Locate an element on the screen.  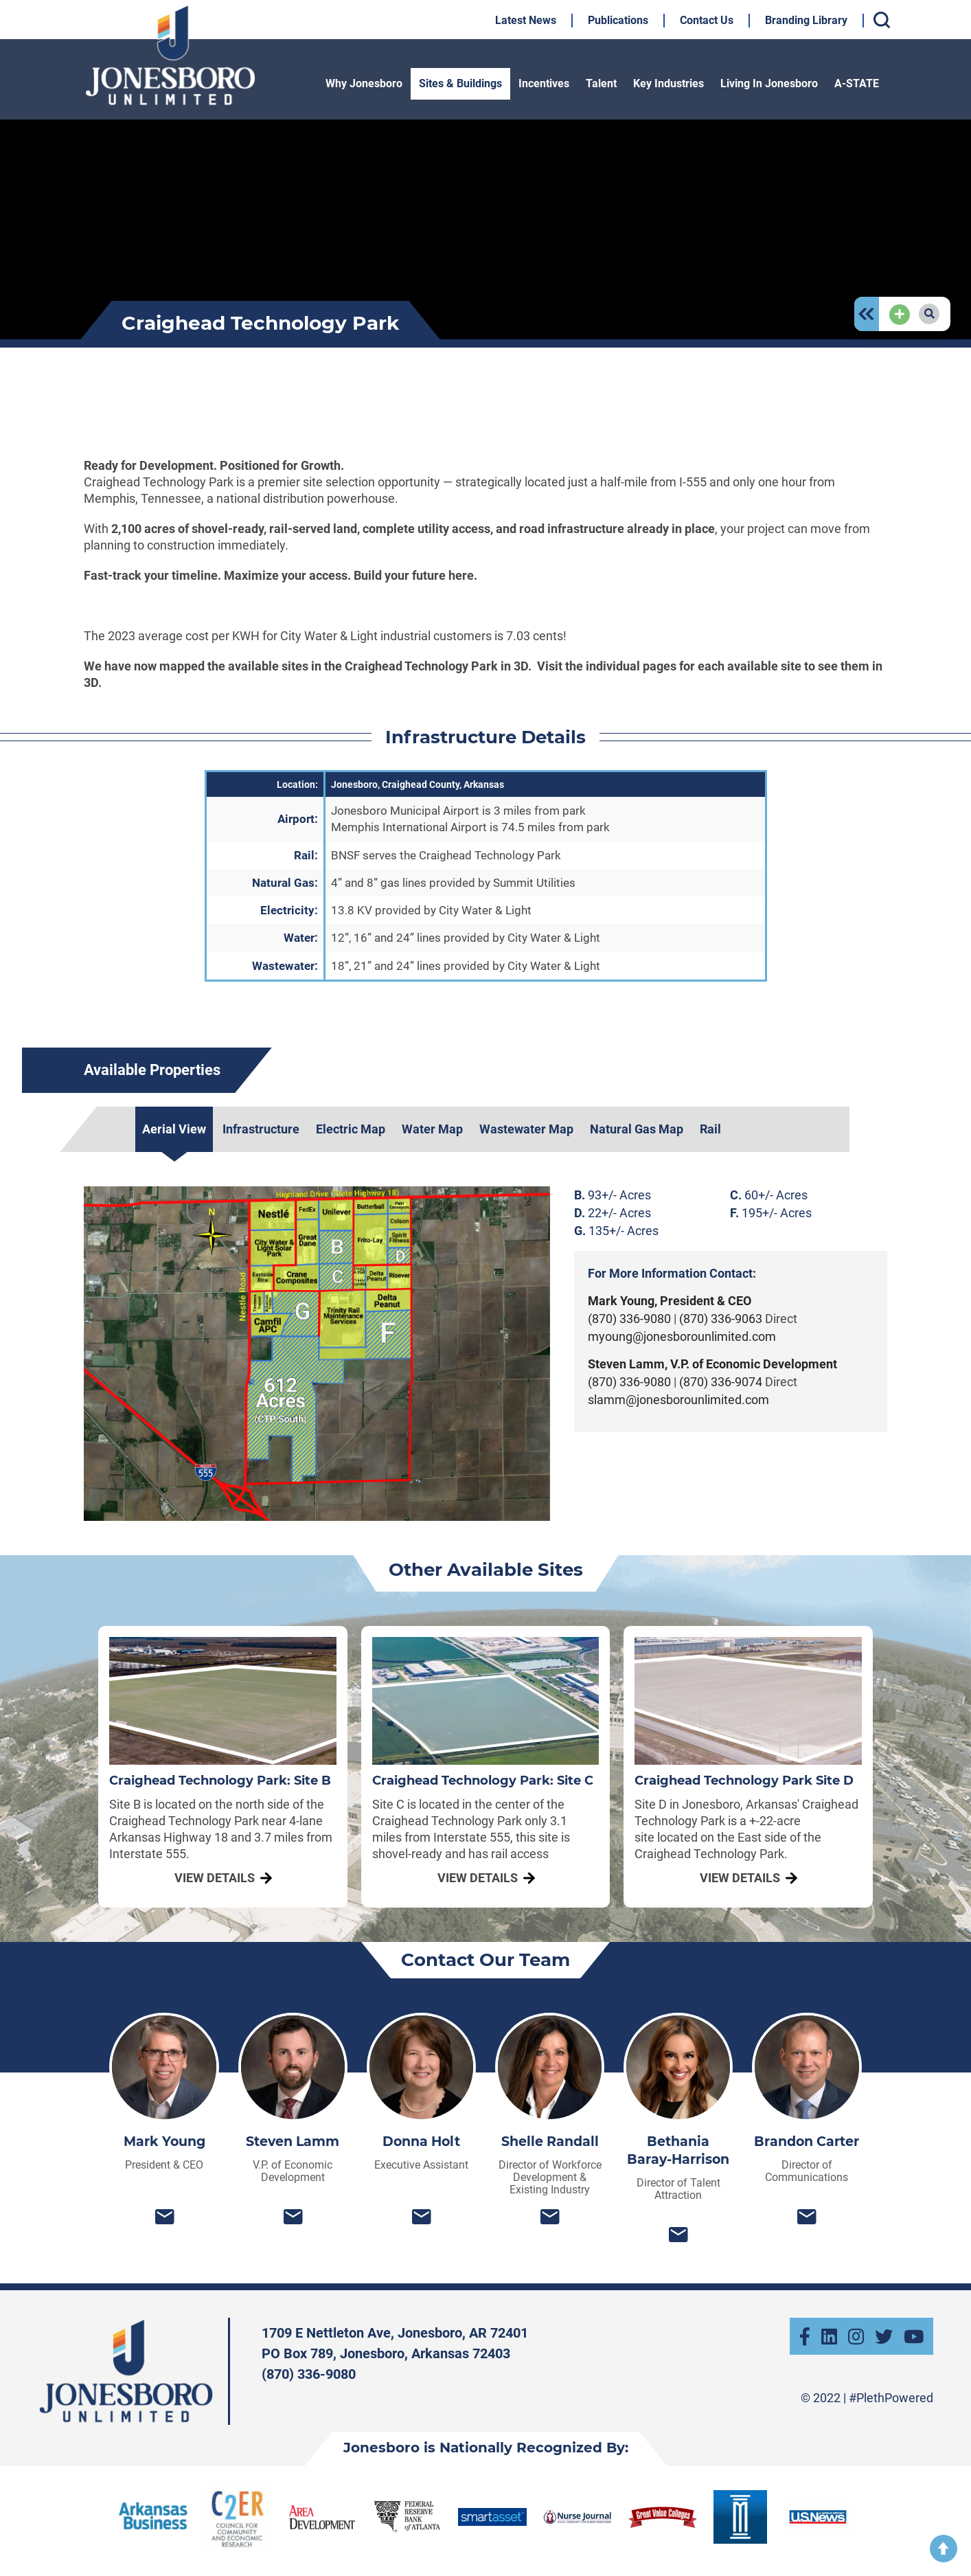
22+/- Acres is located at coordinates (612, 1213).